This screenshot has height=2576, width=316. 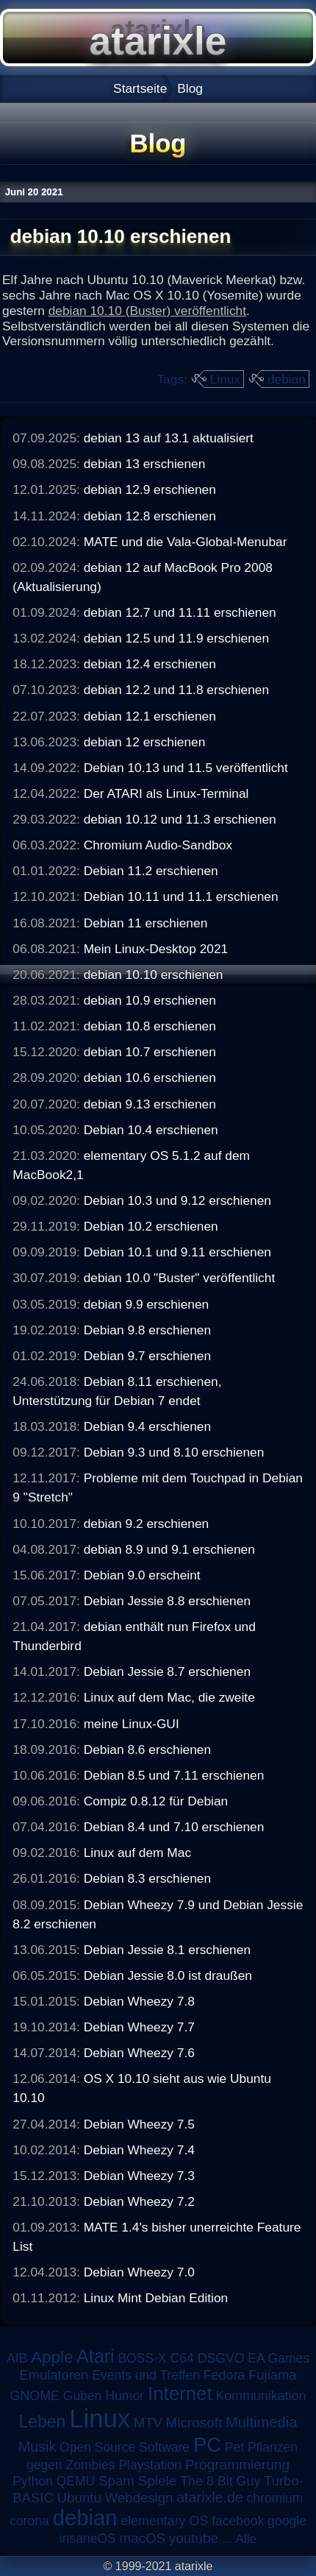 What do you see at coordinates (32, 2481) in the screenshot?
I see `Python` at bounding box center [32, 2481].